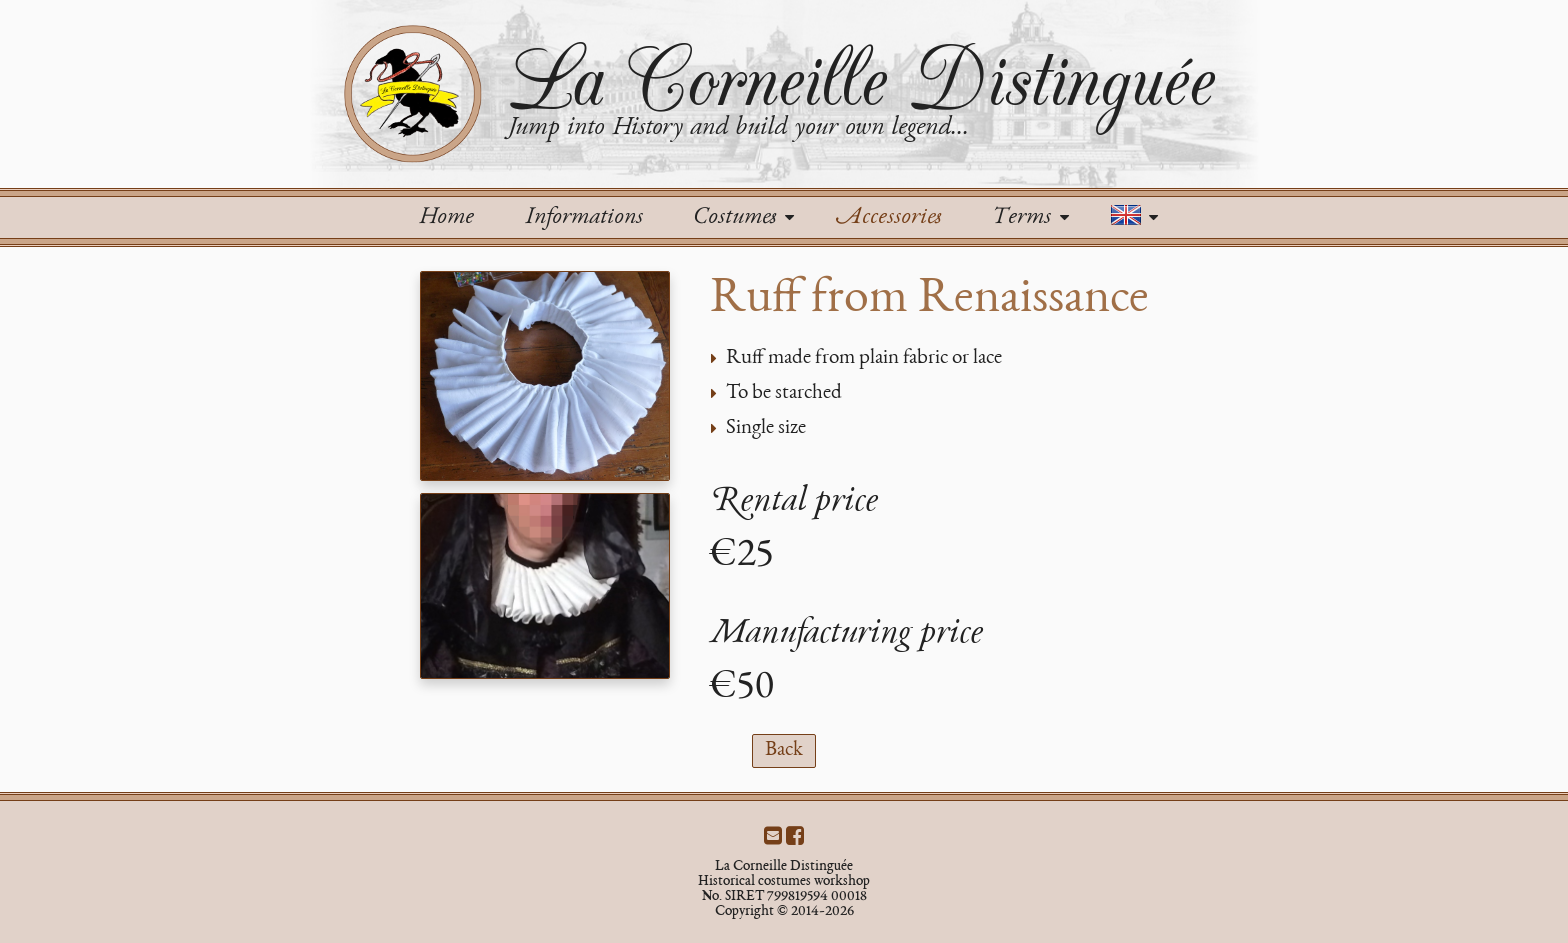 The width and height of the screenshot is (1568, 943). Describe the element at coordinates (784, 750) in the screenshot. I see `Back` at that location.